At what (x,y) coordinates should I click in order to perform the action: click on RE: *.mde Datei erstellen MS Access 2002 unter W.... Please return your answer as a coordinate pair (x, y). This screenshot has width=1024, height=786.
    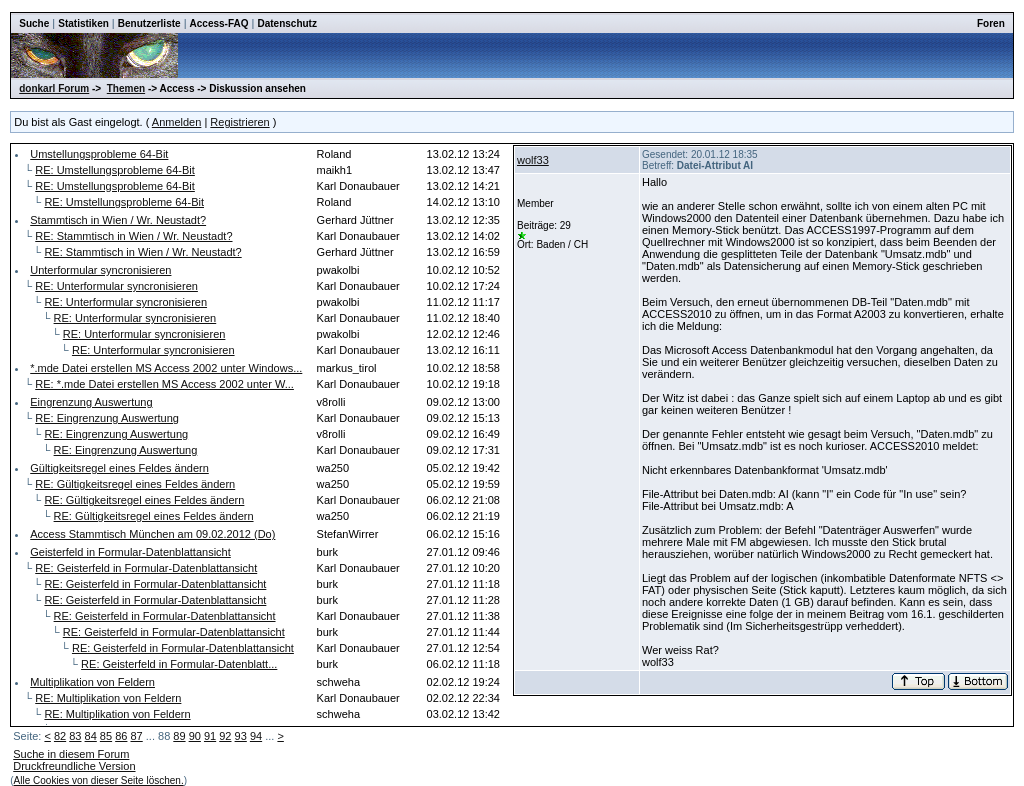
    Looking at the image, I should click on (164, 384).